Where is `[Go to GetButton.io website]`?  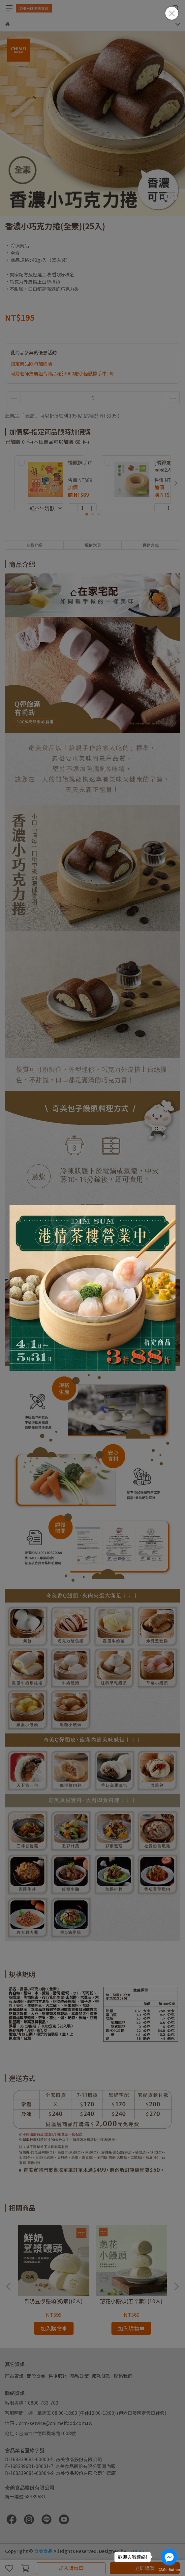 [Go to GetButton.io website] is located at coordinates (169, 2569).